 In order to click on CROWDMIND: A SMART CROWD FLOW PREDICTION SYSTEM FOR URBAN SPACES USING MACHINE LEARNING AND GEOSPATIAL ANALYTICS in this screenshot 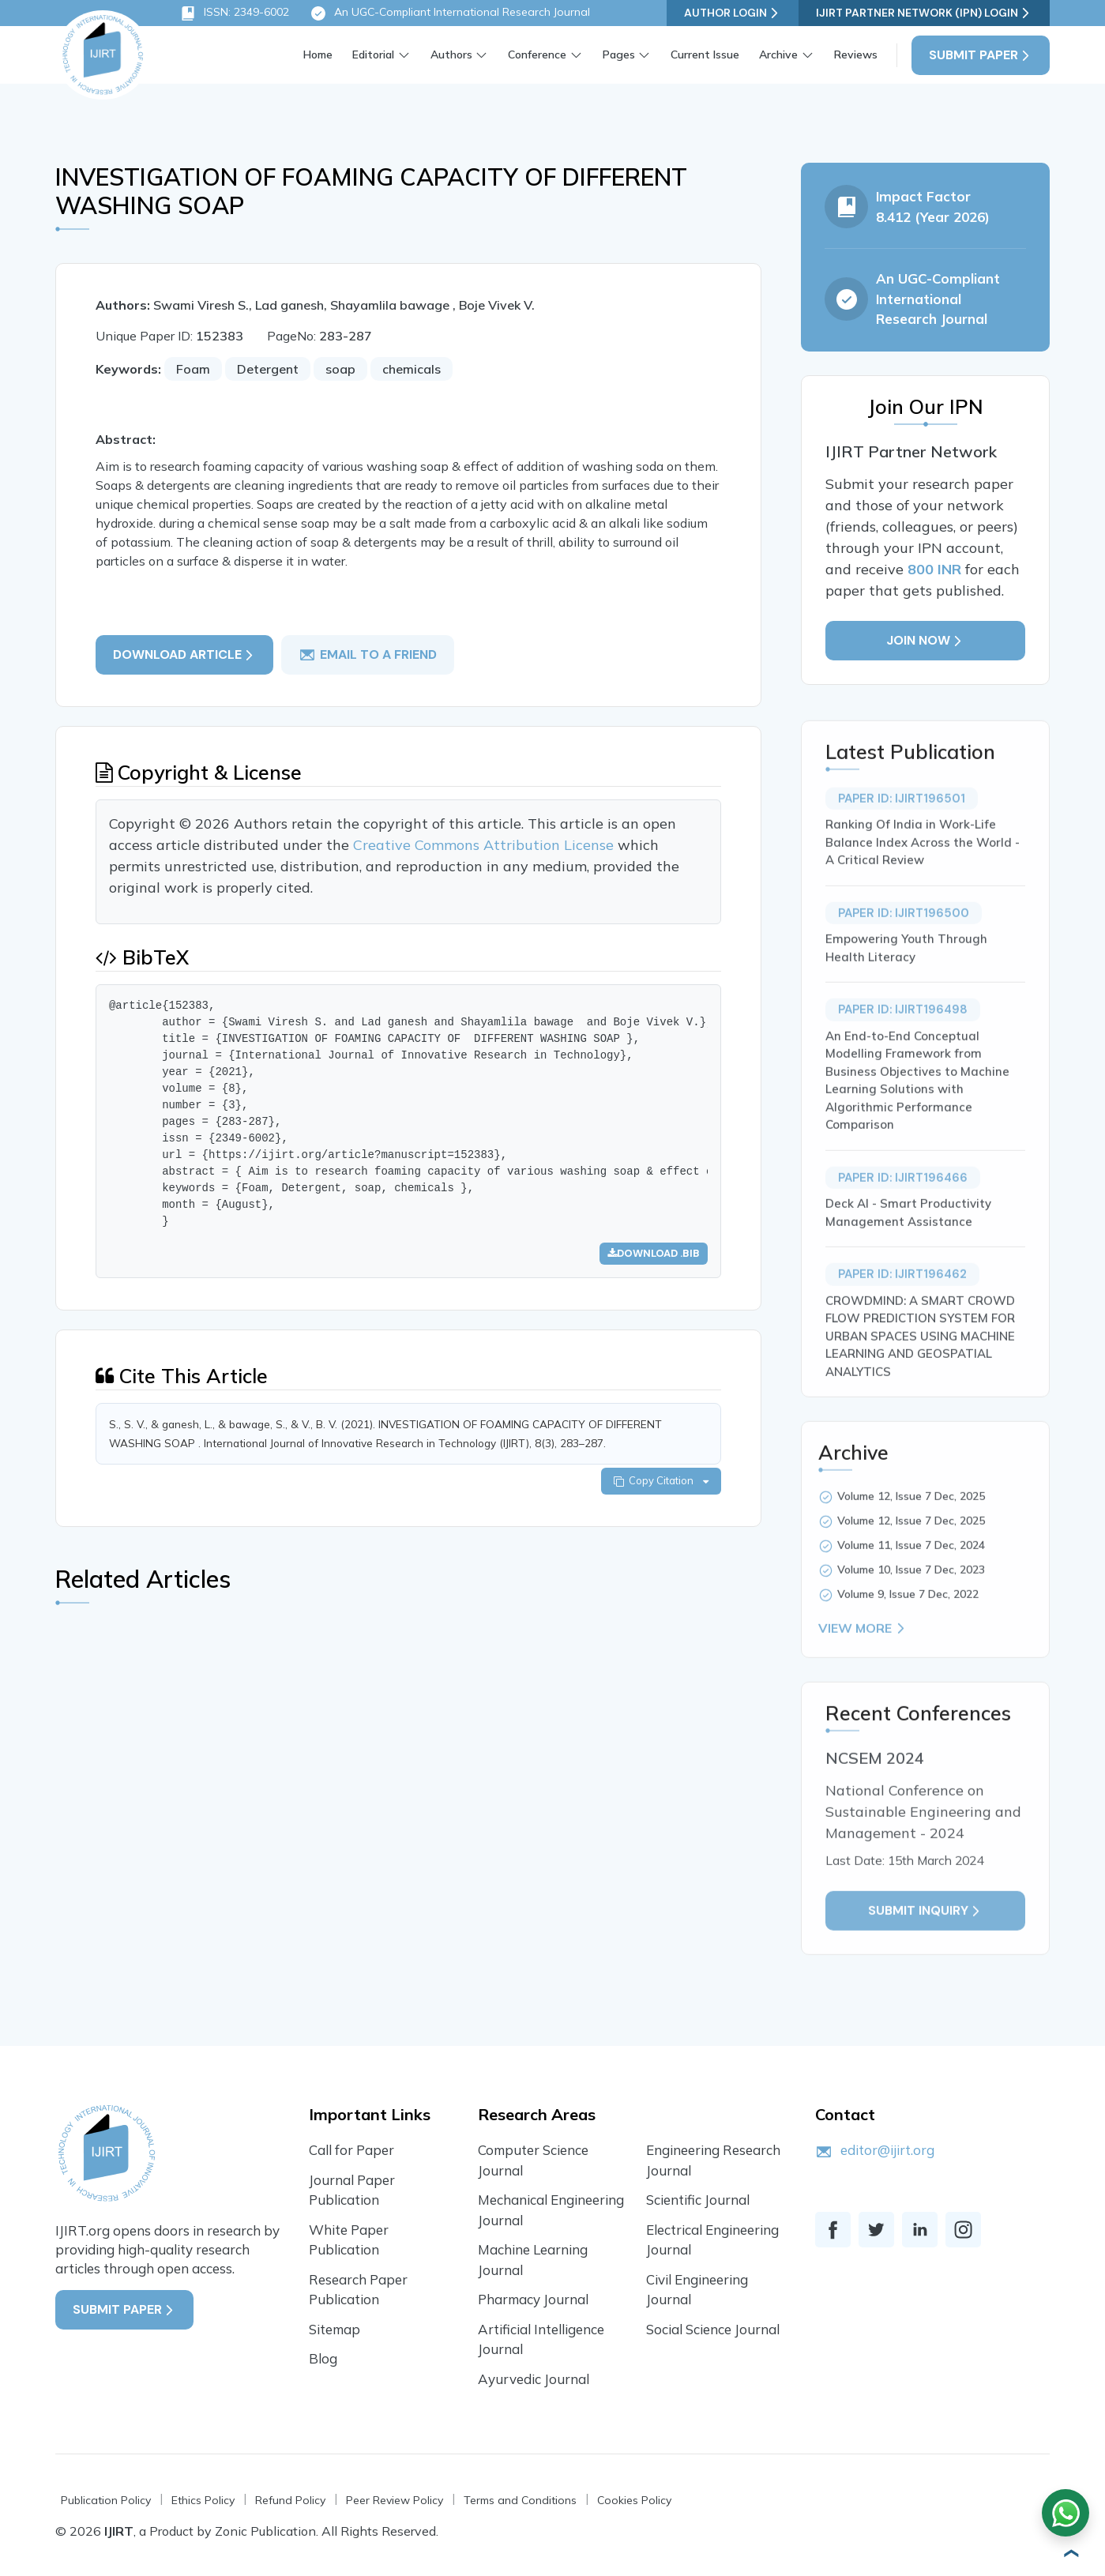, I will do `click(920, 1384)`.